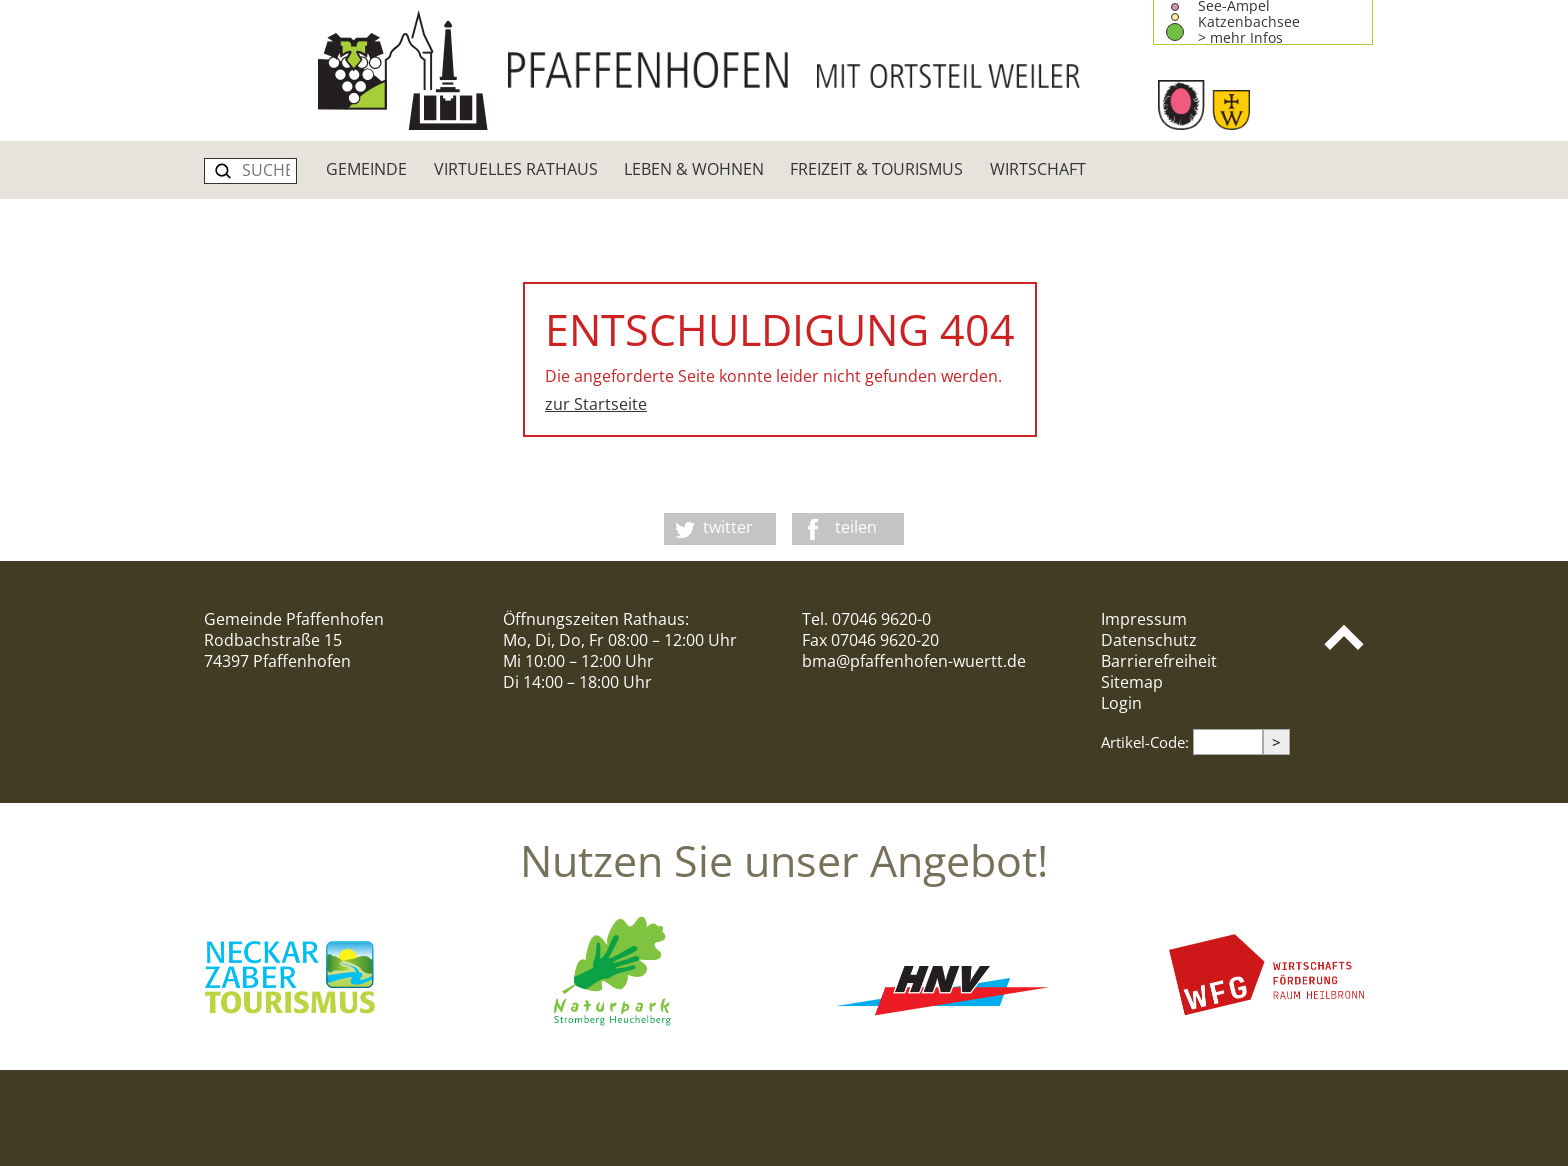 This screenshot has width=1568, height=1166. Describe the element at coordinates (1149, 640) in the screenshot. I see `Datenschutz` at that location.